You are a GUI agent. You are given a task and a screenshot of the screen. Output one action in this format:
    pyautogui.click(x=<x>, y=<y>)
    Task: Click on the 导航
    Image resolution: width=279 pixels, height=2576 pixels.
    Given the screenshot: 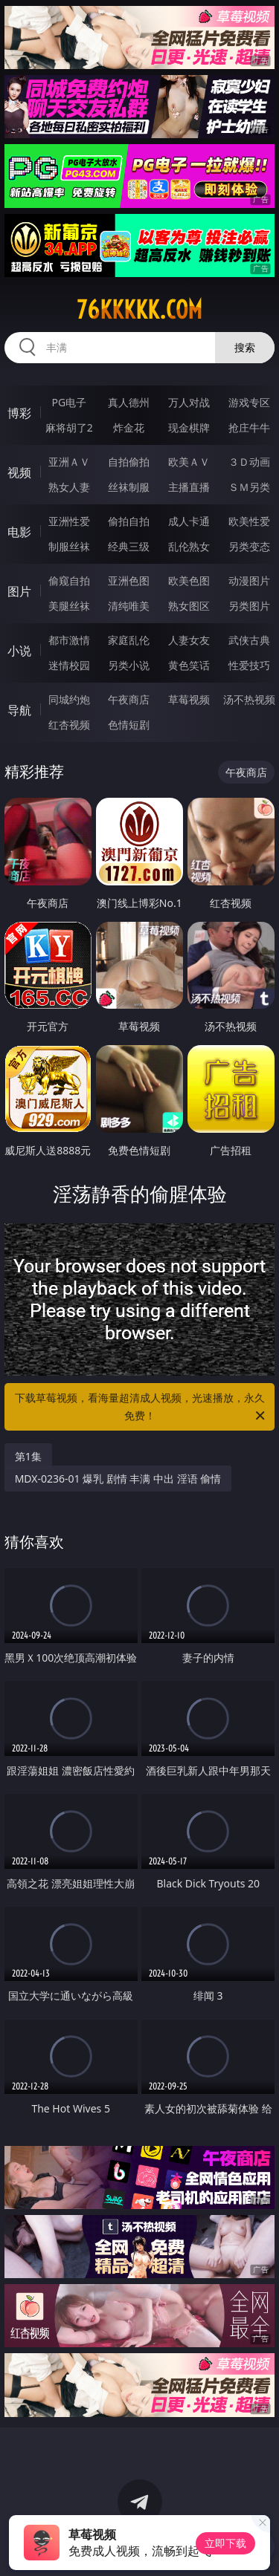 What is the action you would take?
    pyautogui.click(x=19, y=710)
    